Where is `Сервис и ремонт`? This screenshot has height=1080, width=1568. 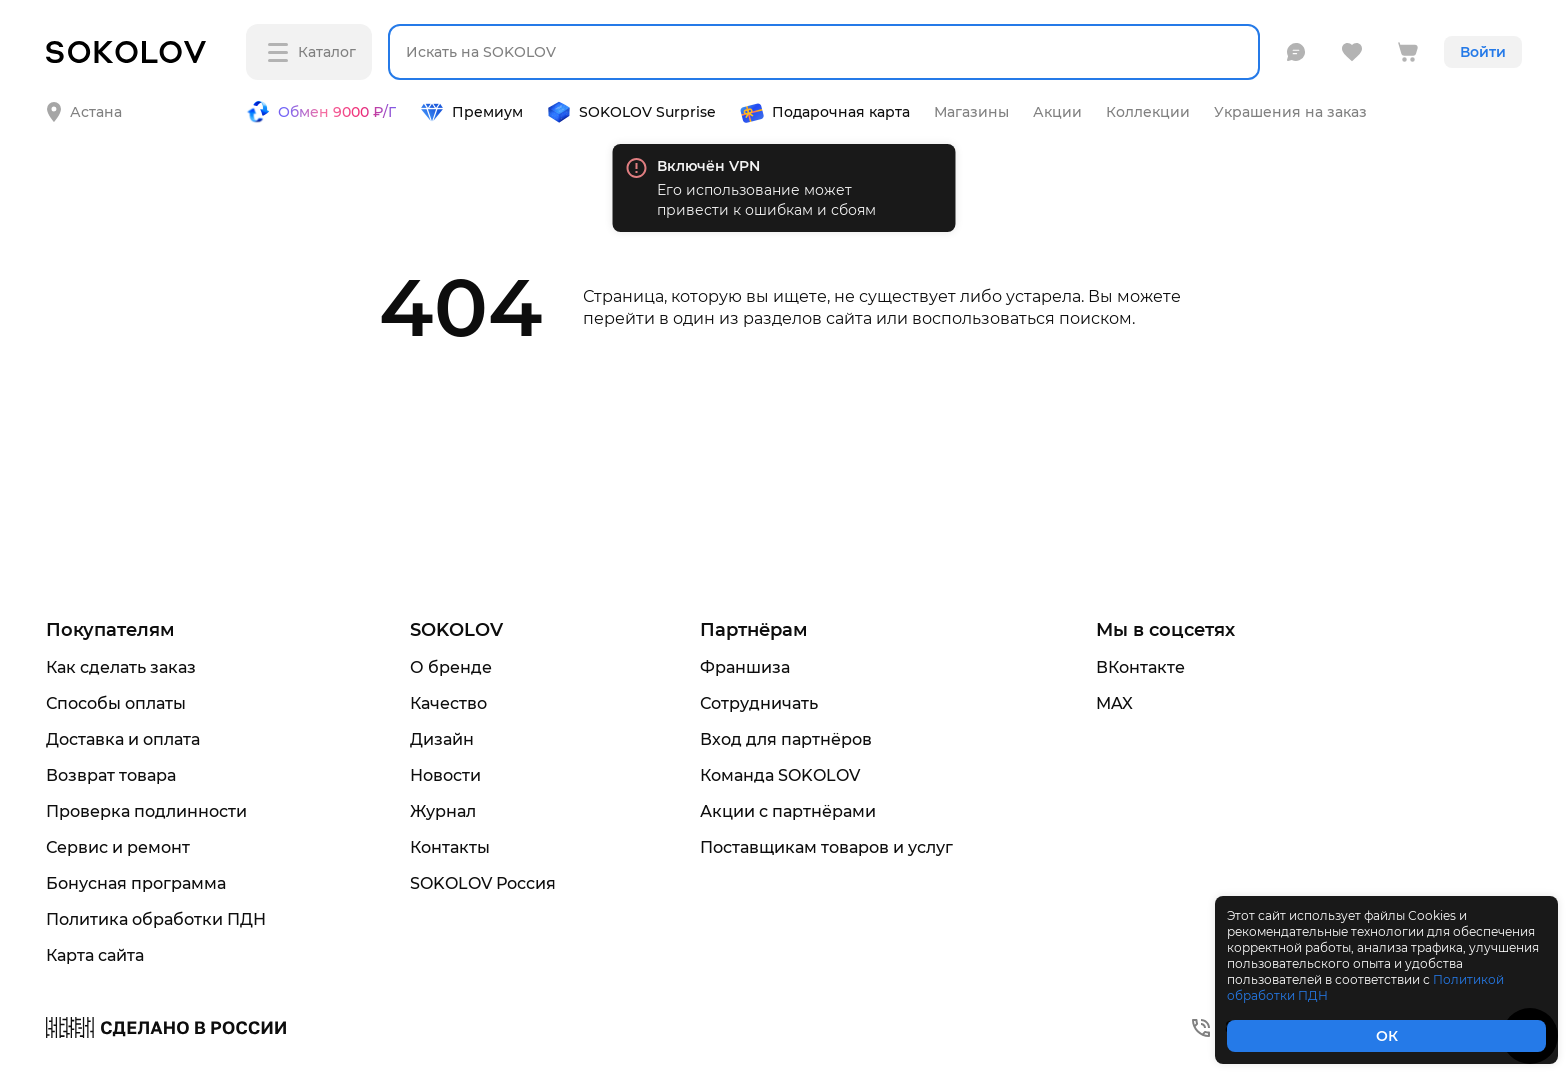
Сервис и ремонт is located at coordinates (118, 847).